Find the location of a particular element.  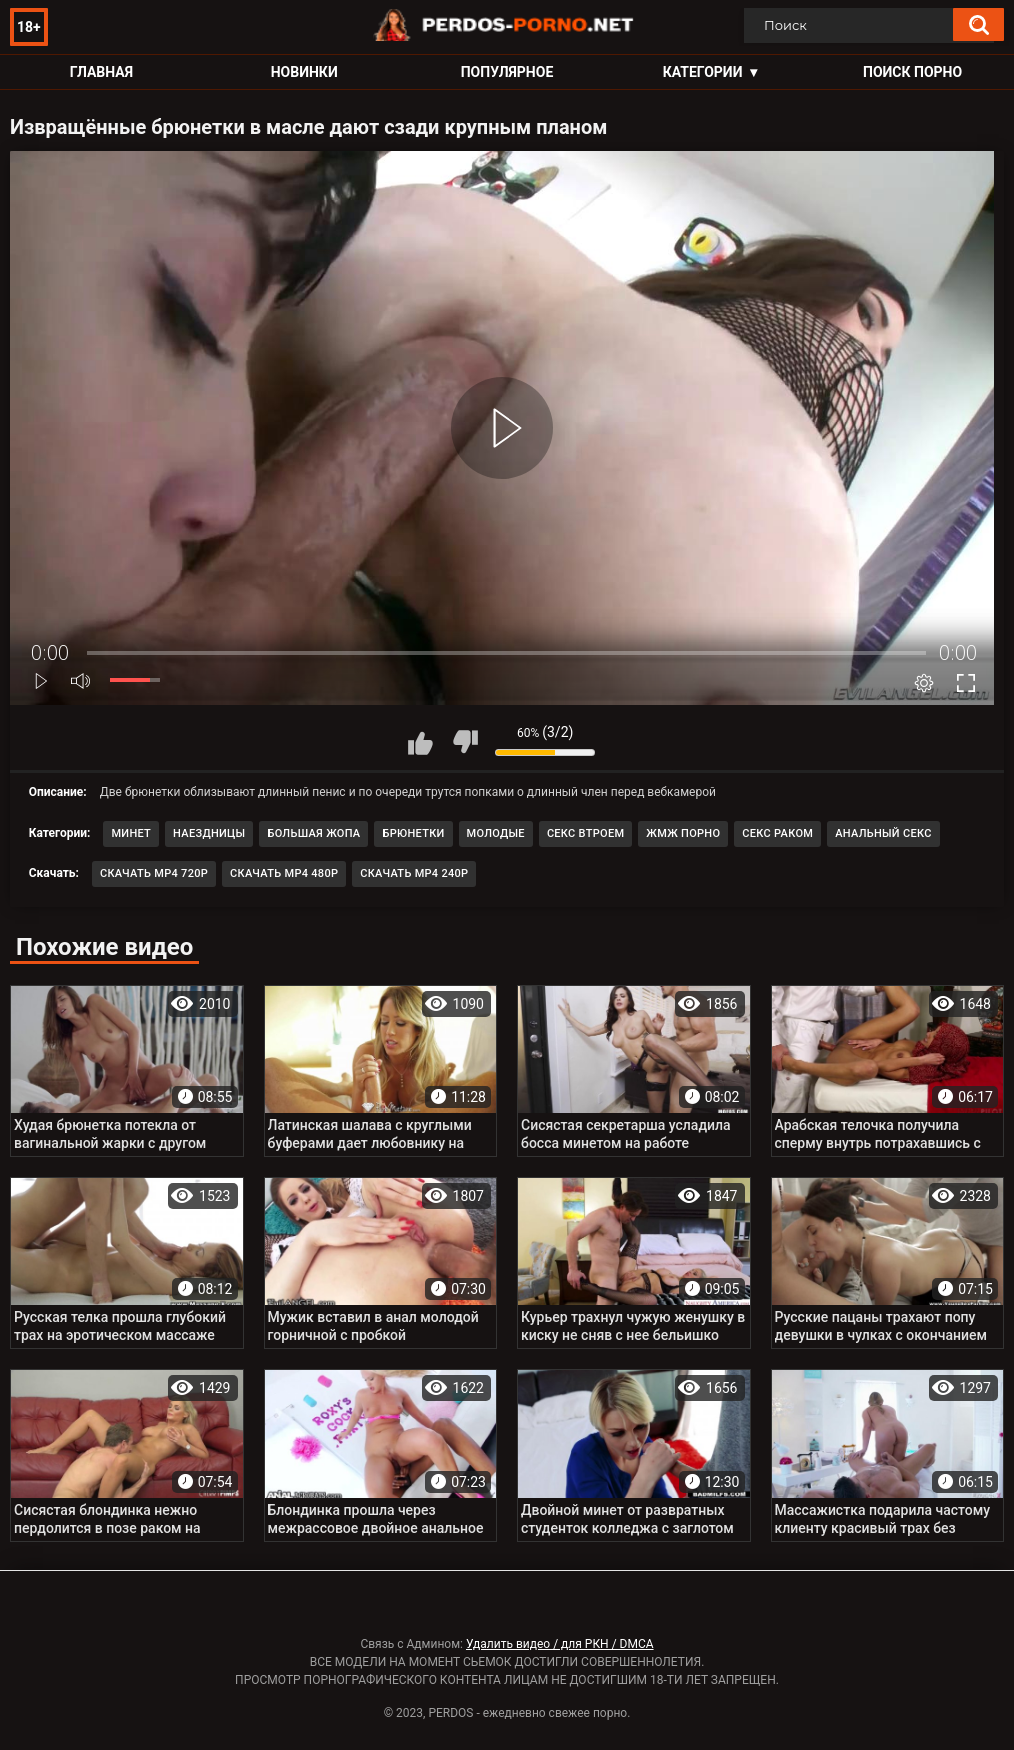

Поиск порно is located at coordinates (912, 72).